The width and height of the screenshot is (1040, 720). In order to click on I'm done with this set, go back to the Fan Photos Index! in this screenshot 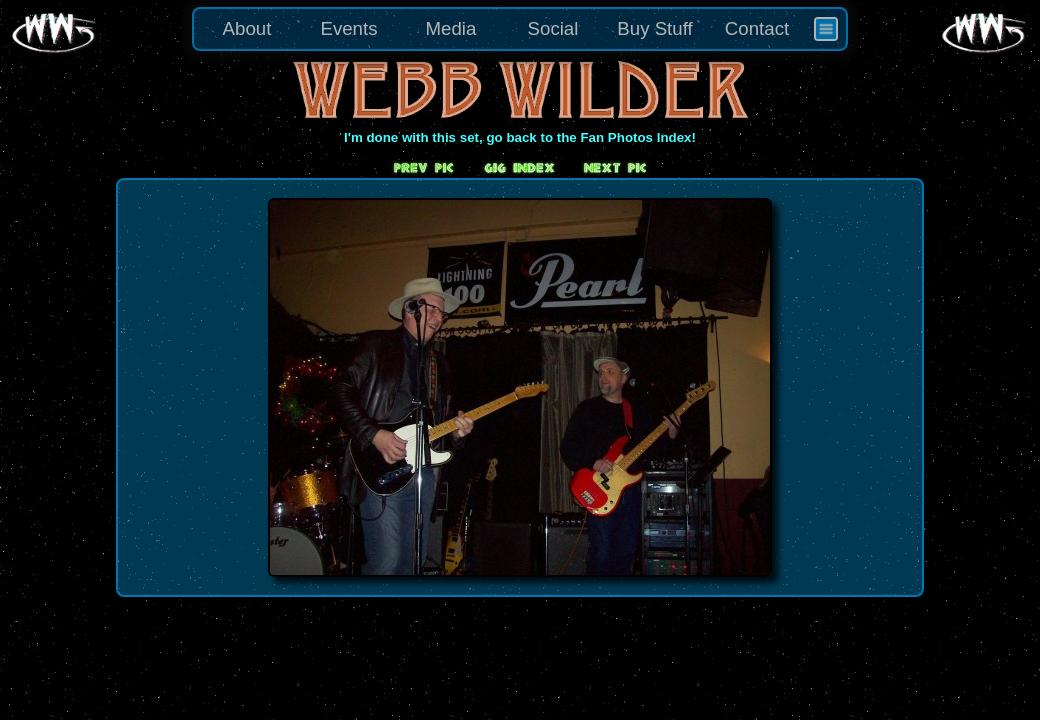, I will do `click(520, 137)`.